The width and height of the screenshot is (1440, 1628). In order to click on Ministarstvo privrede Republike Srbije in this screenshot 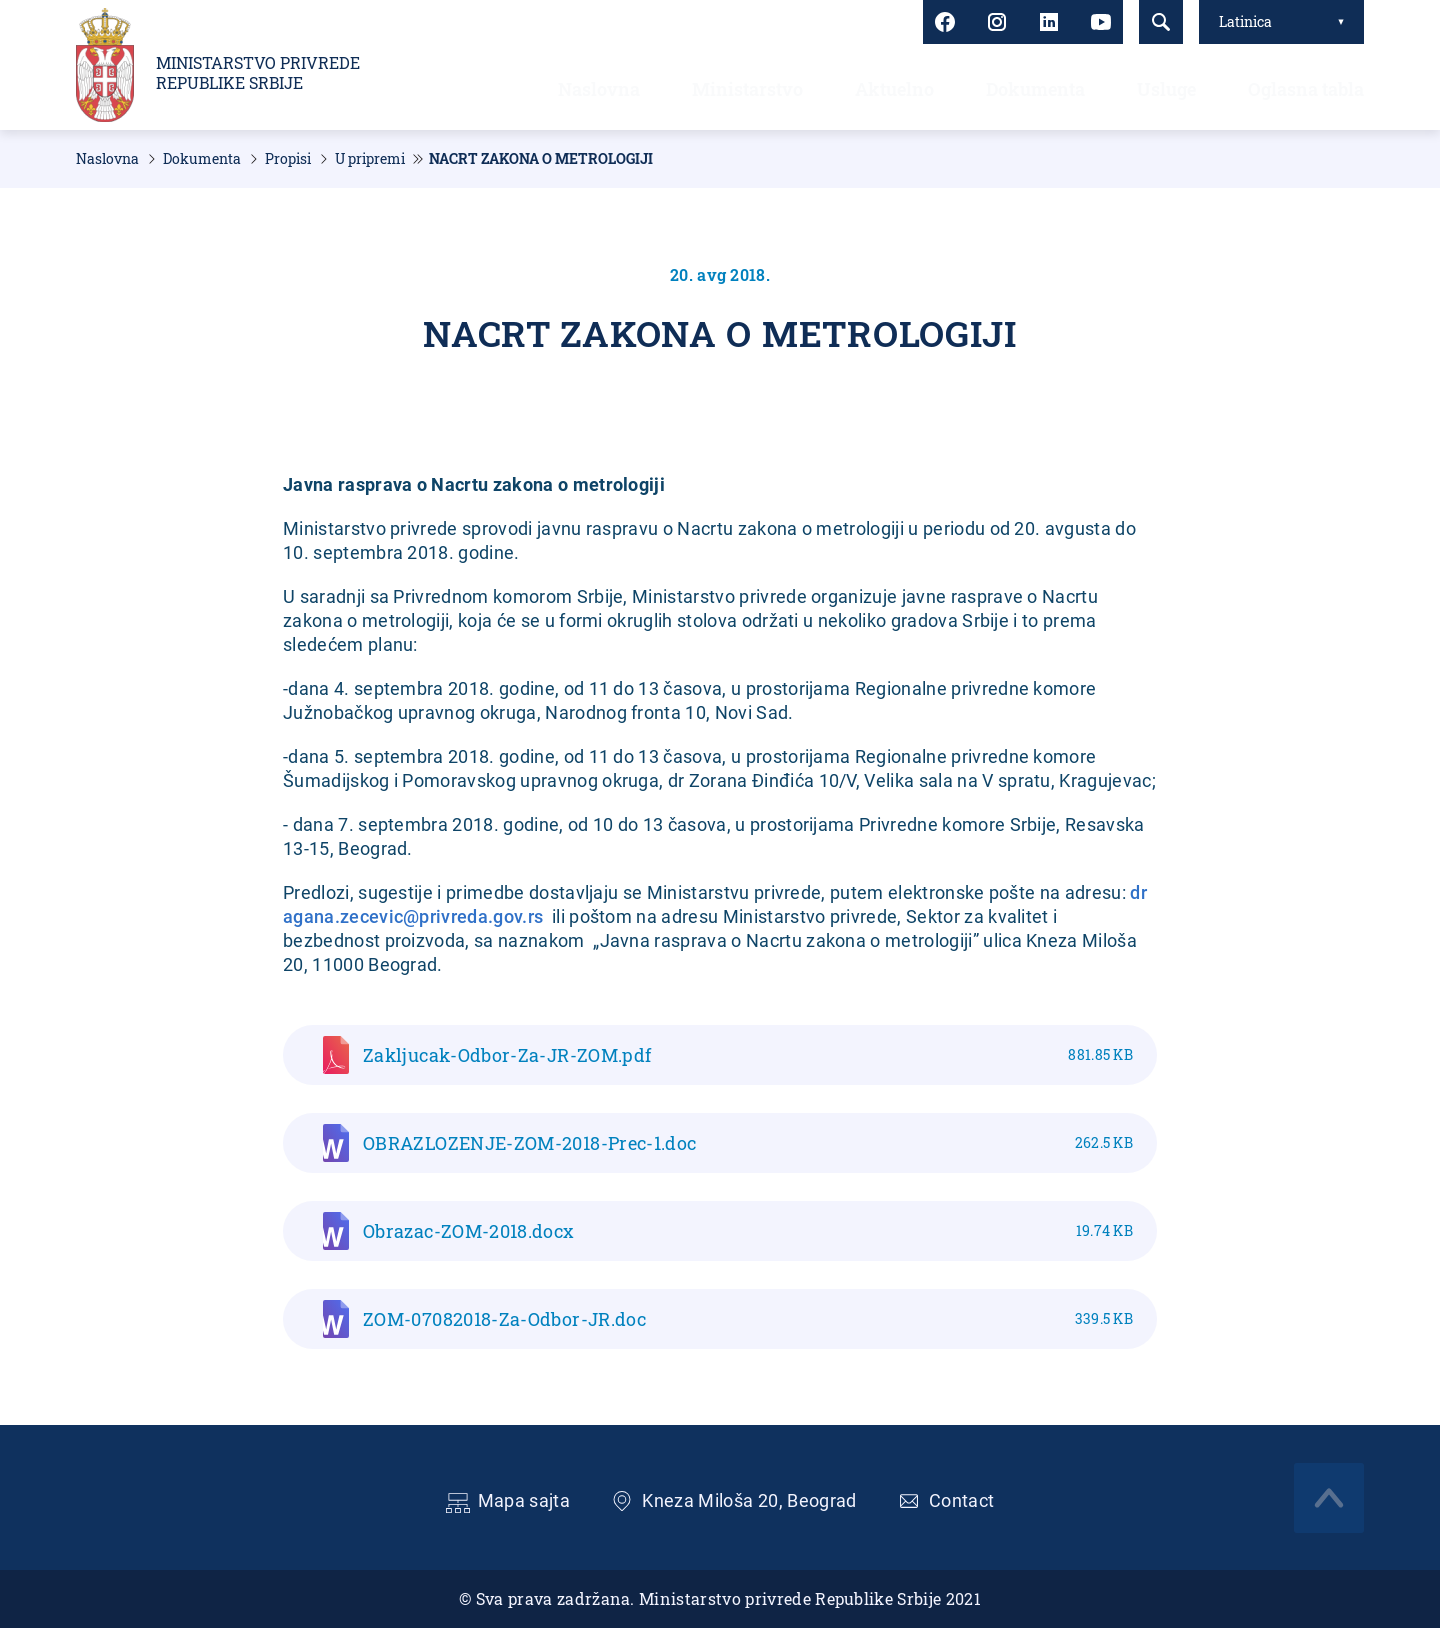, I will do `click(258, 73)`.